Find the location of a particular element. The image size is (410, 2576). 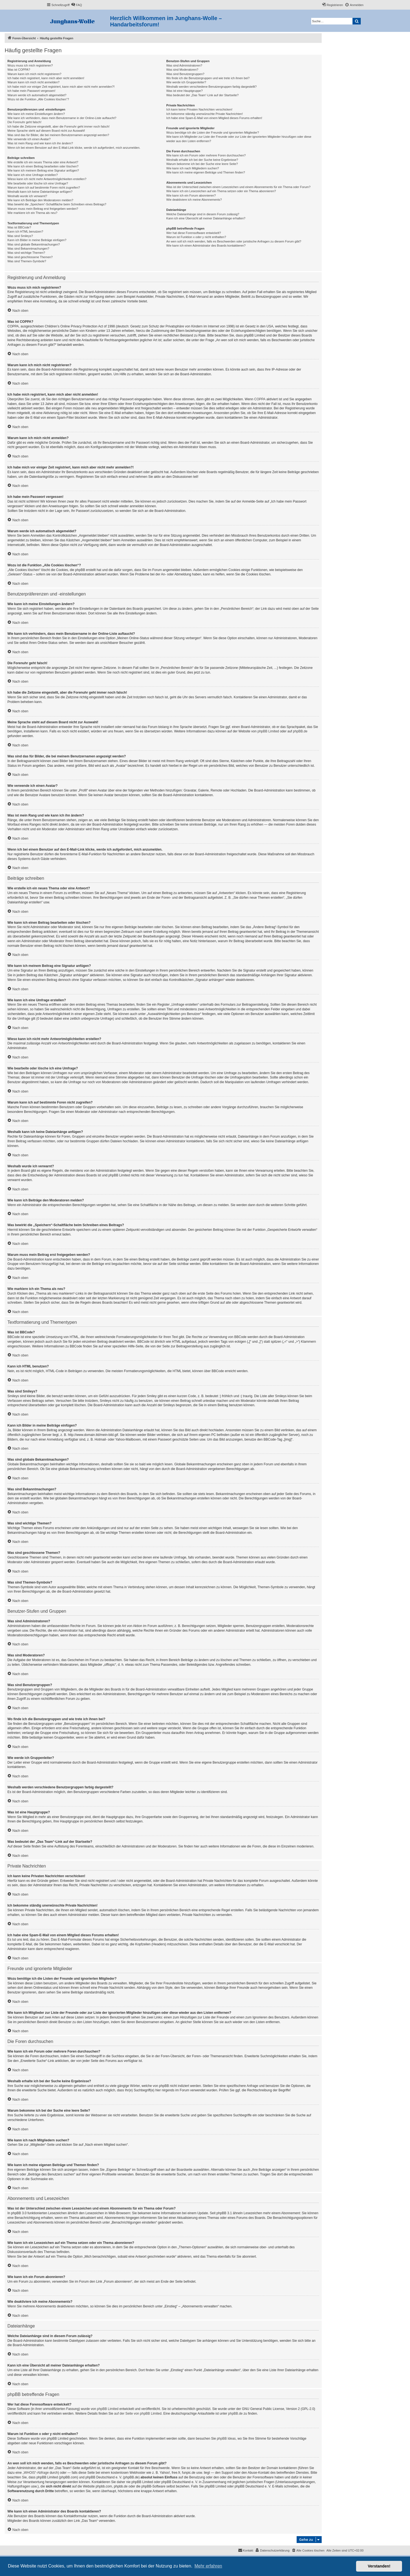

Ich habe mich registriert, kann mich aber nicht anmelden! is located at coordinates (45, 78).